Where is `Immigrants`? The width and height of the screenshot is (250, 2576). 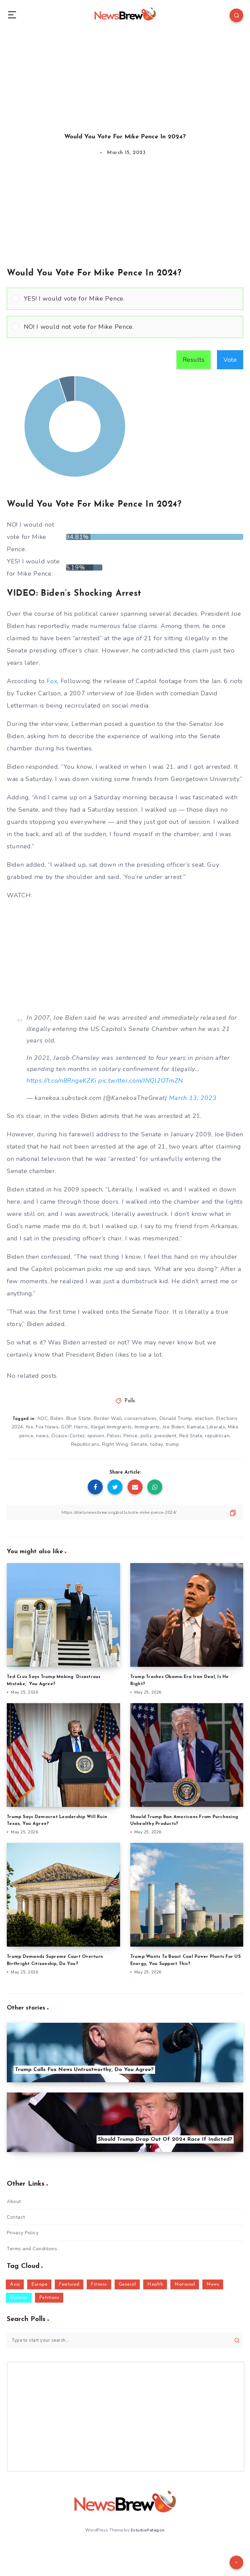
Immigrants is located at coordinates (147, 1427).